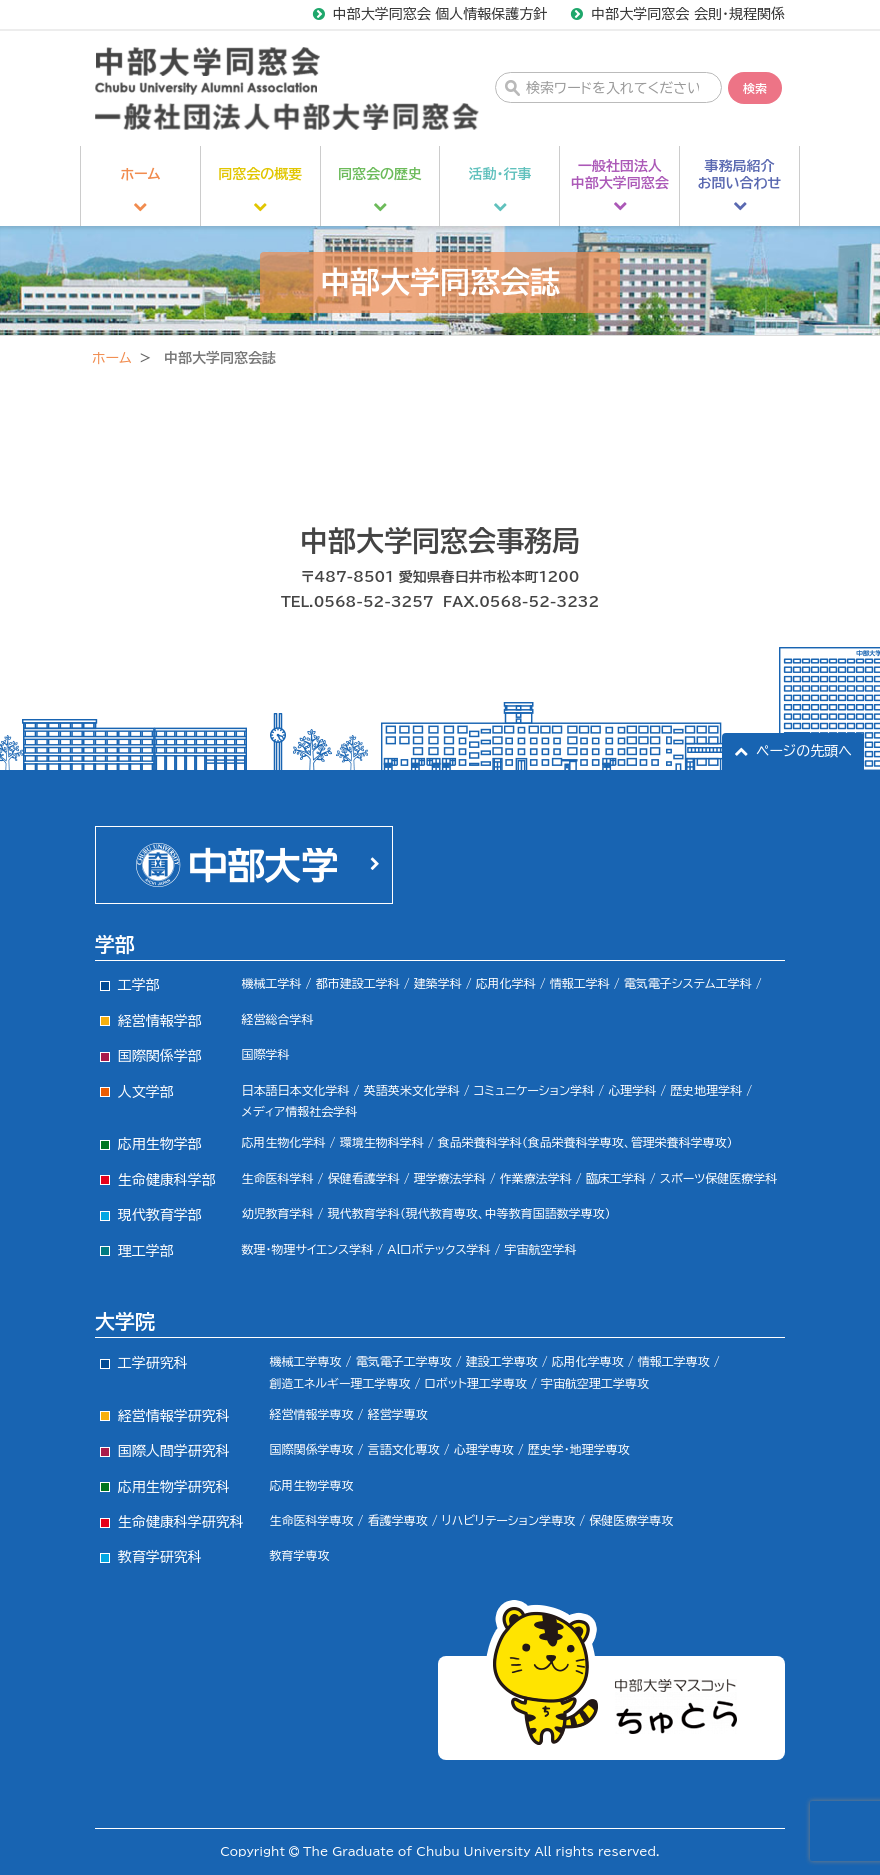 The height and width of the screenshot is (1875, 880). What do you see at coordinates (804, 751) in the screenshot?
I see `ページの先頭へ` at bounding box center [804, 751].